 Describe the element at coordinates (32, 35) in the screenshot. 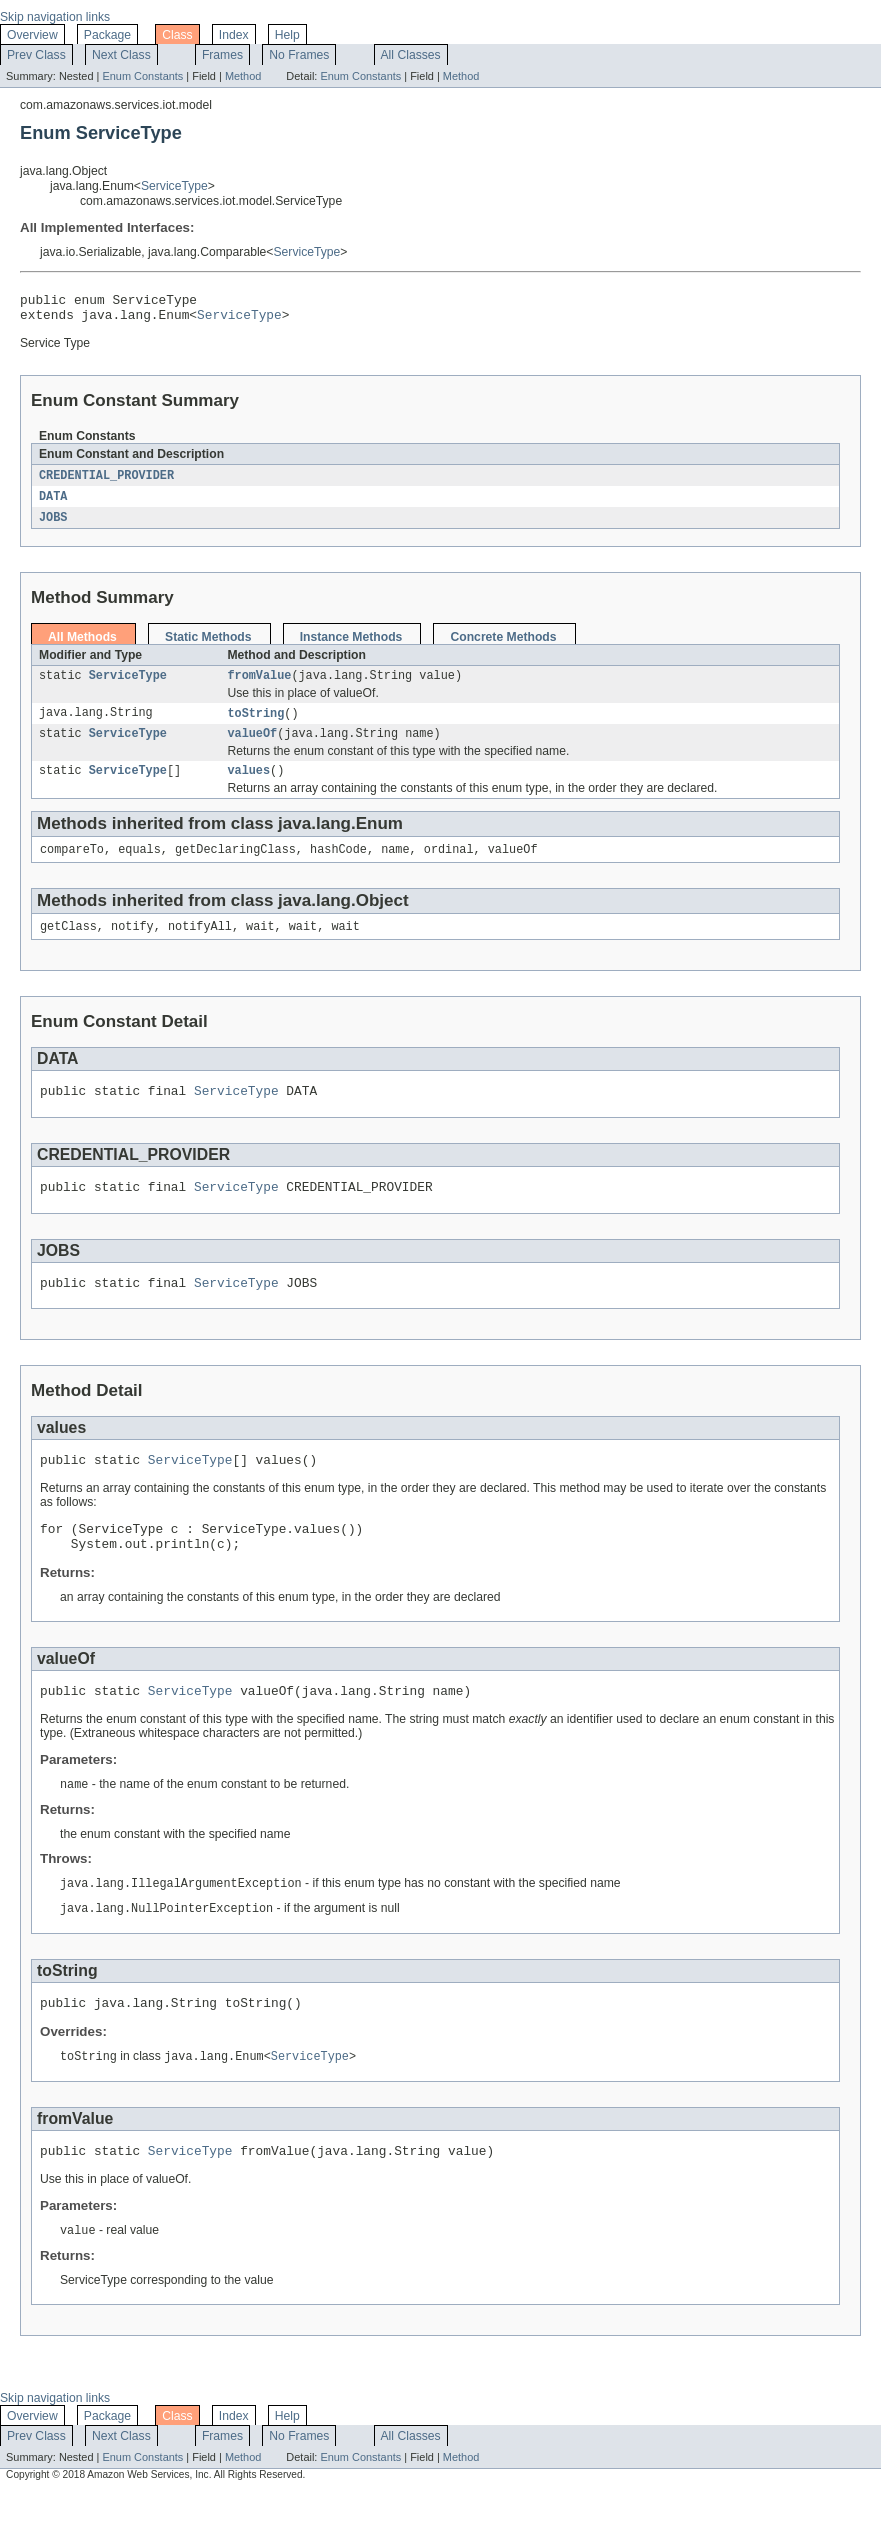

I see `Overview` at that location.